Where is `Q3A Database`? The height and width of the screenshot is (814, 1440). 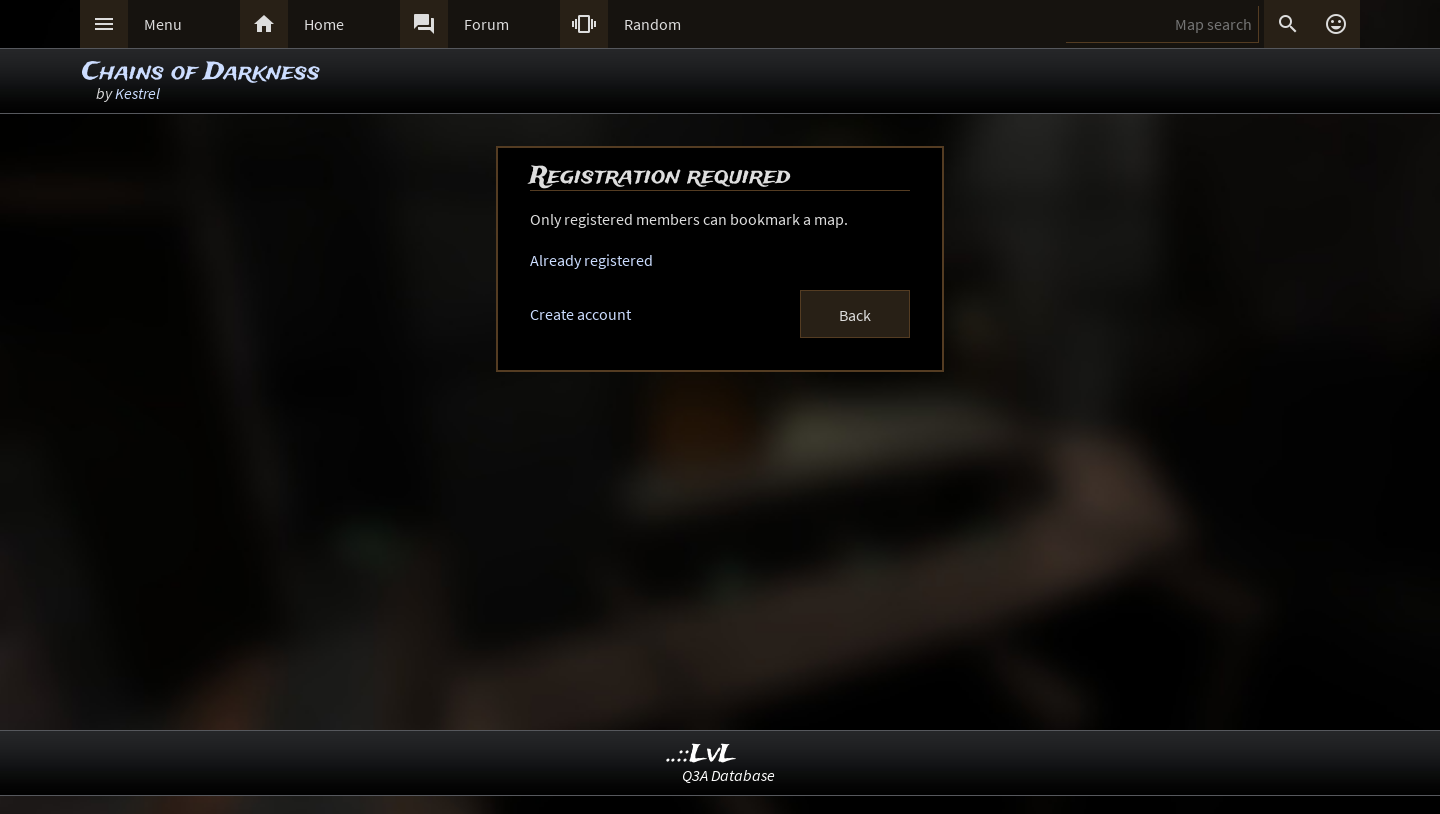 Q3A Database is located at coordinates (728, 775).